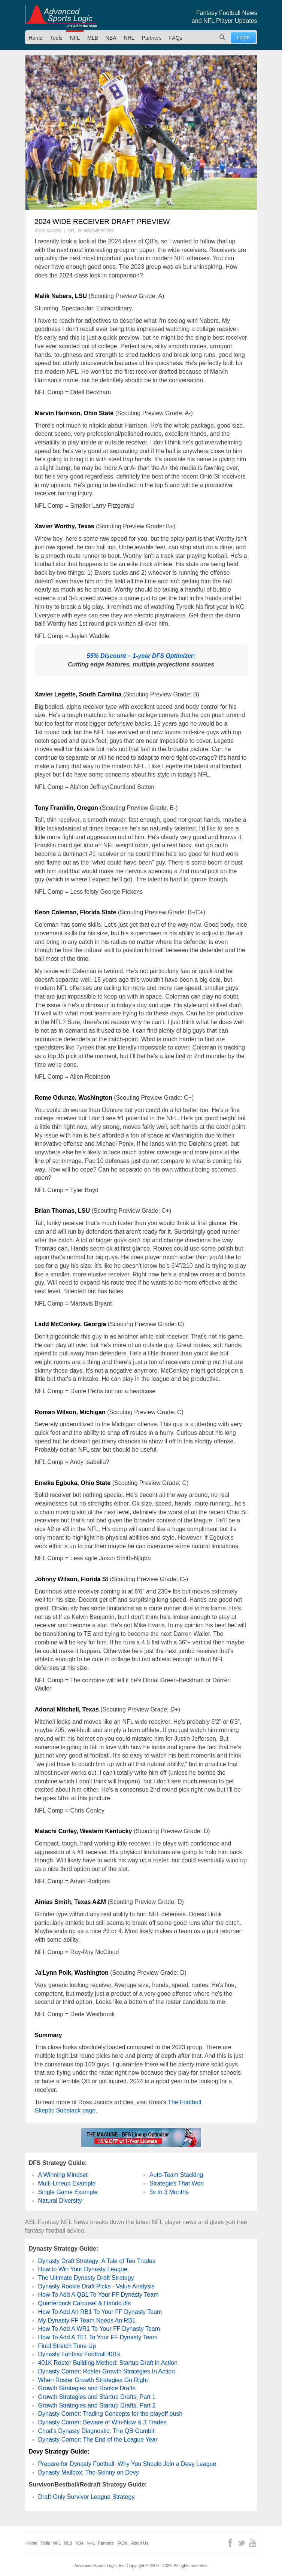  Describe the element at coordinates (98, 2439) in the screenshot. I see `Dynasty Corner: The End of the League Year` at that location.